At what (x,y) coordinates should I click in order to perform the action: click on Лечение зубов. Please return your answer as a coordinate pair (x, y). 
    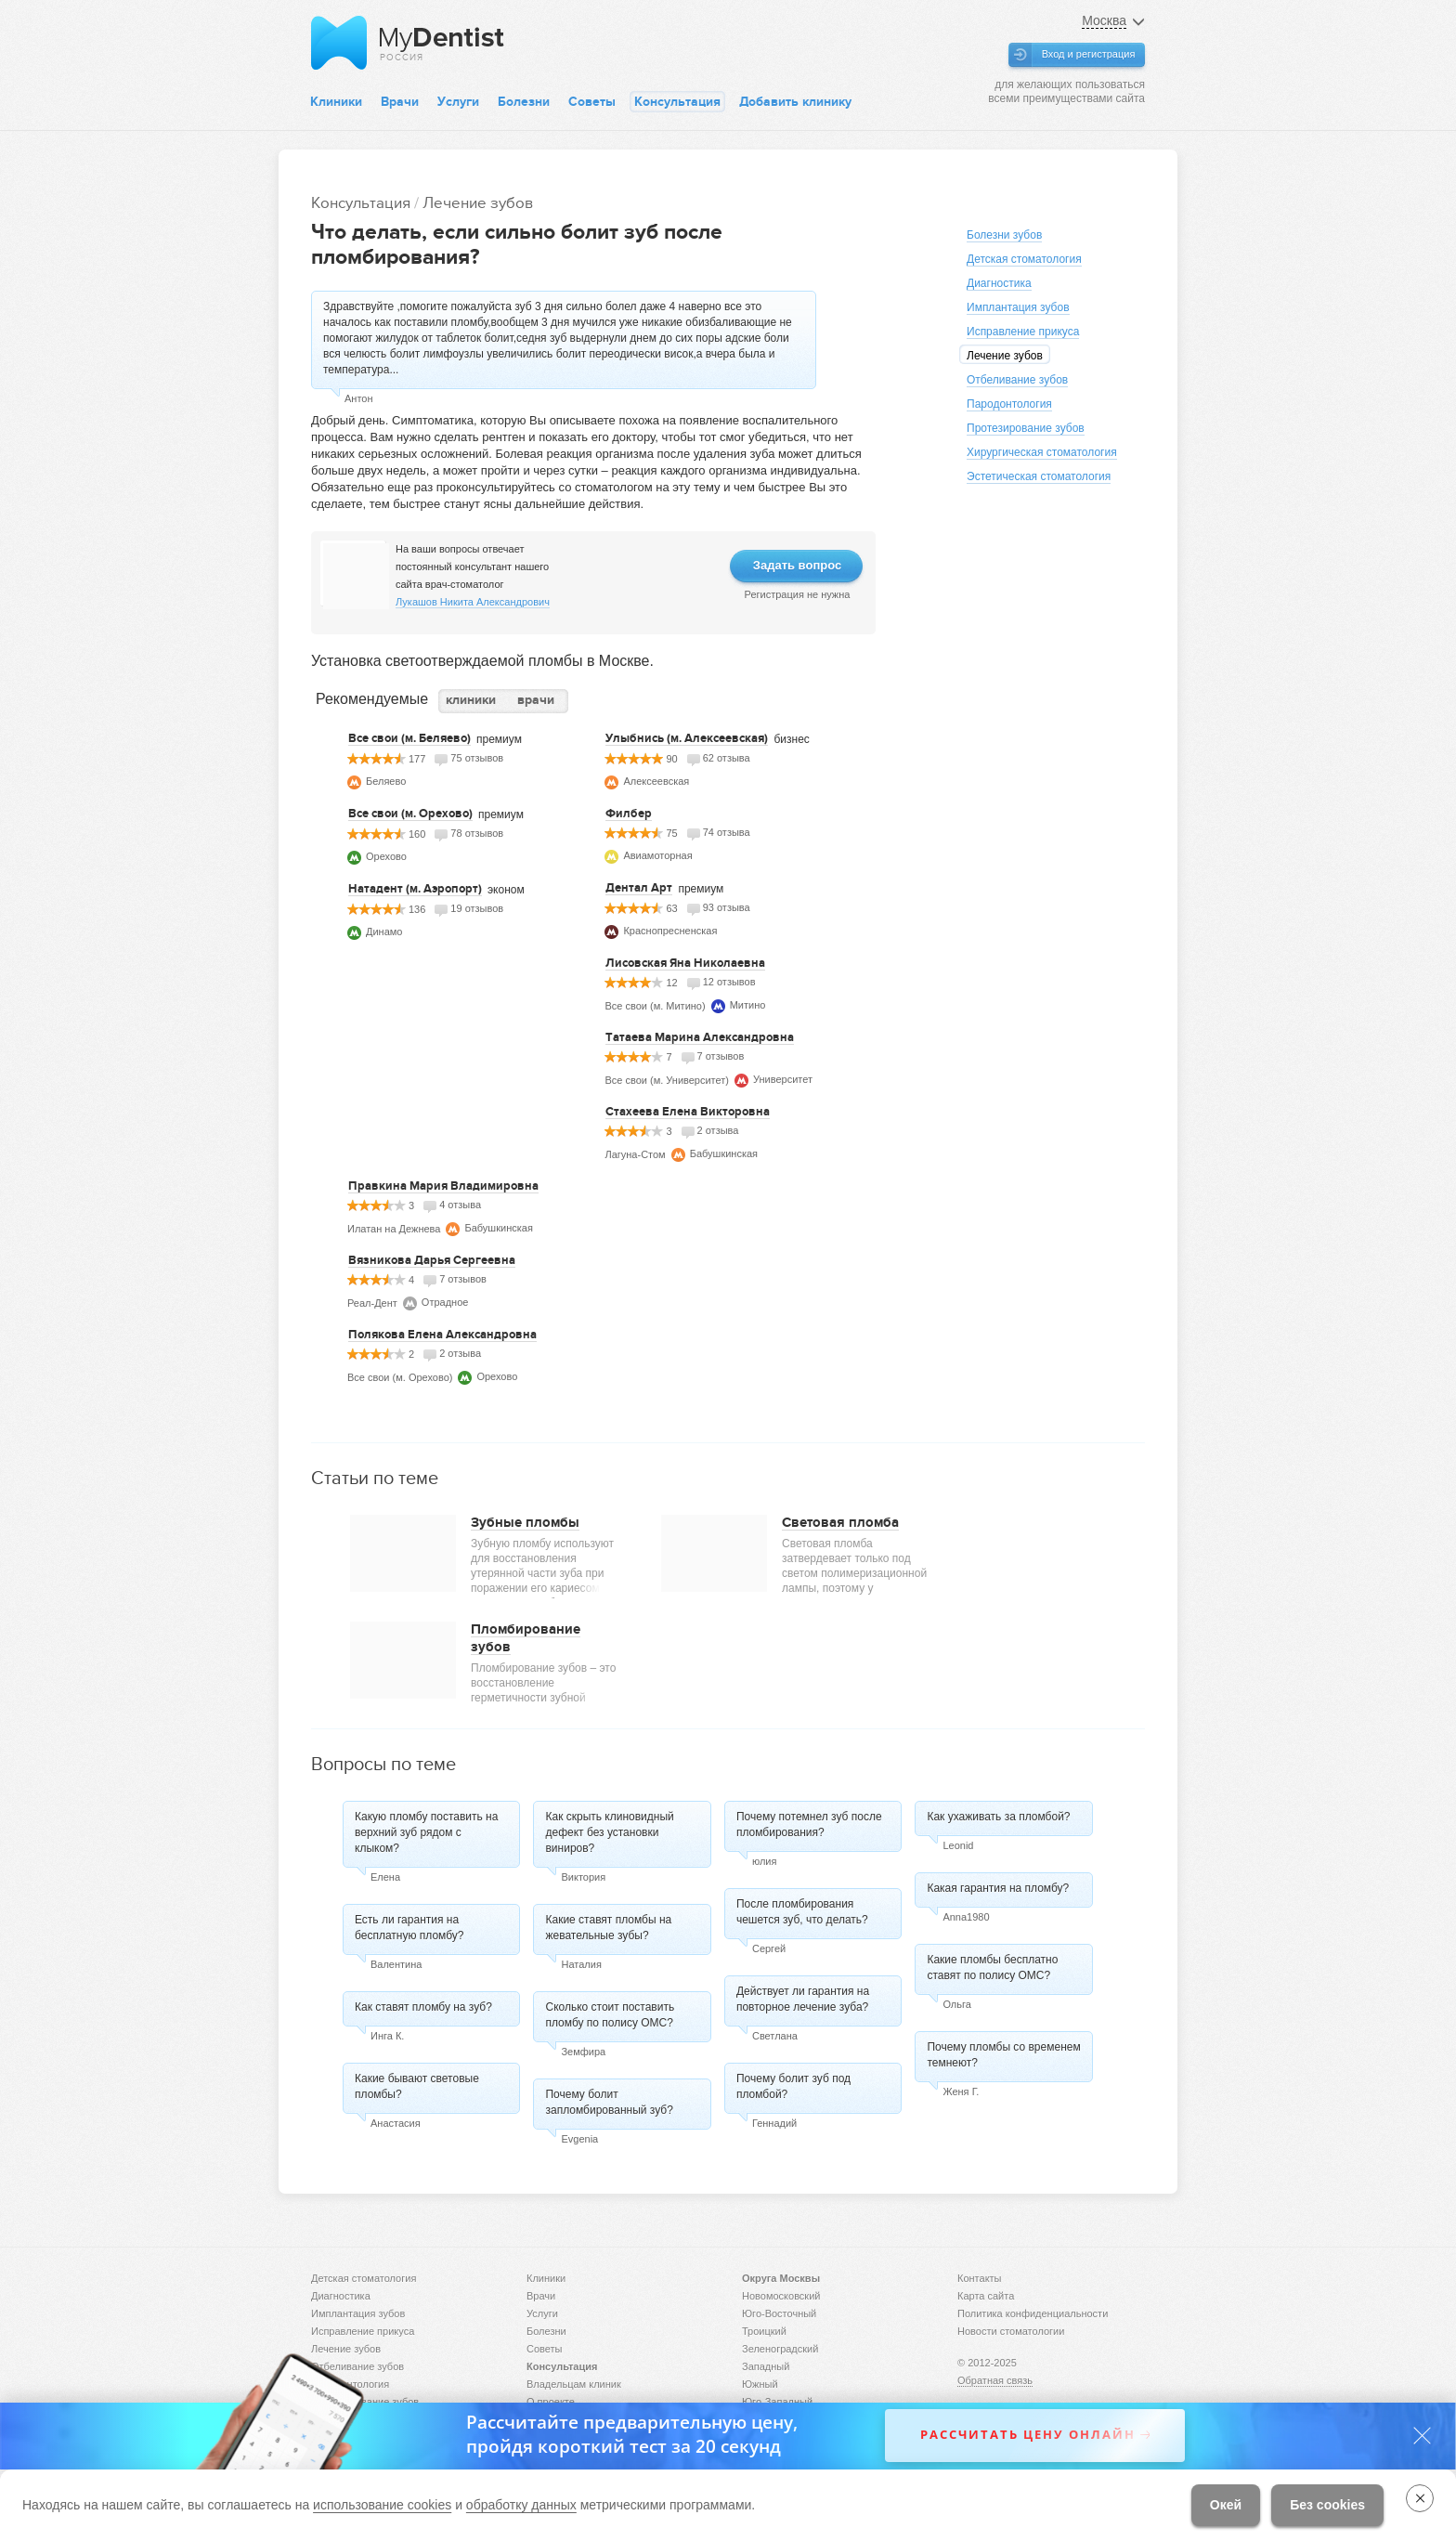
    Looking at the image, I should click on (477, 203).